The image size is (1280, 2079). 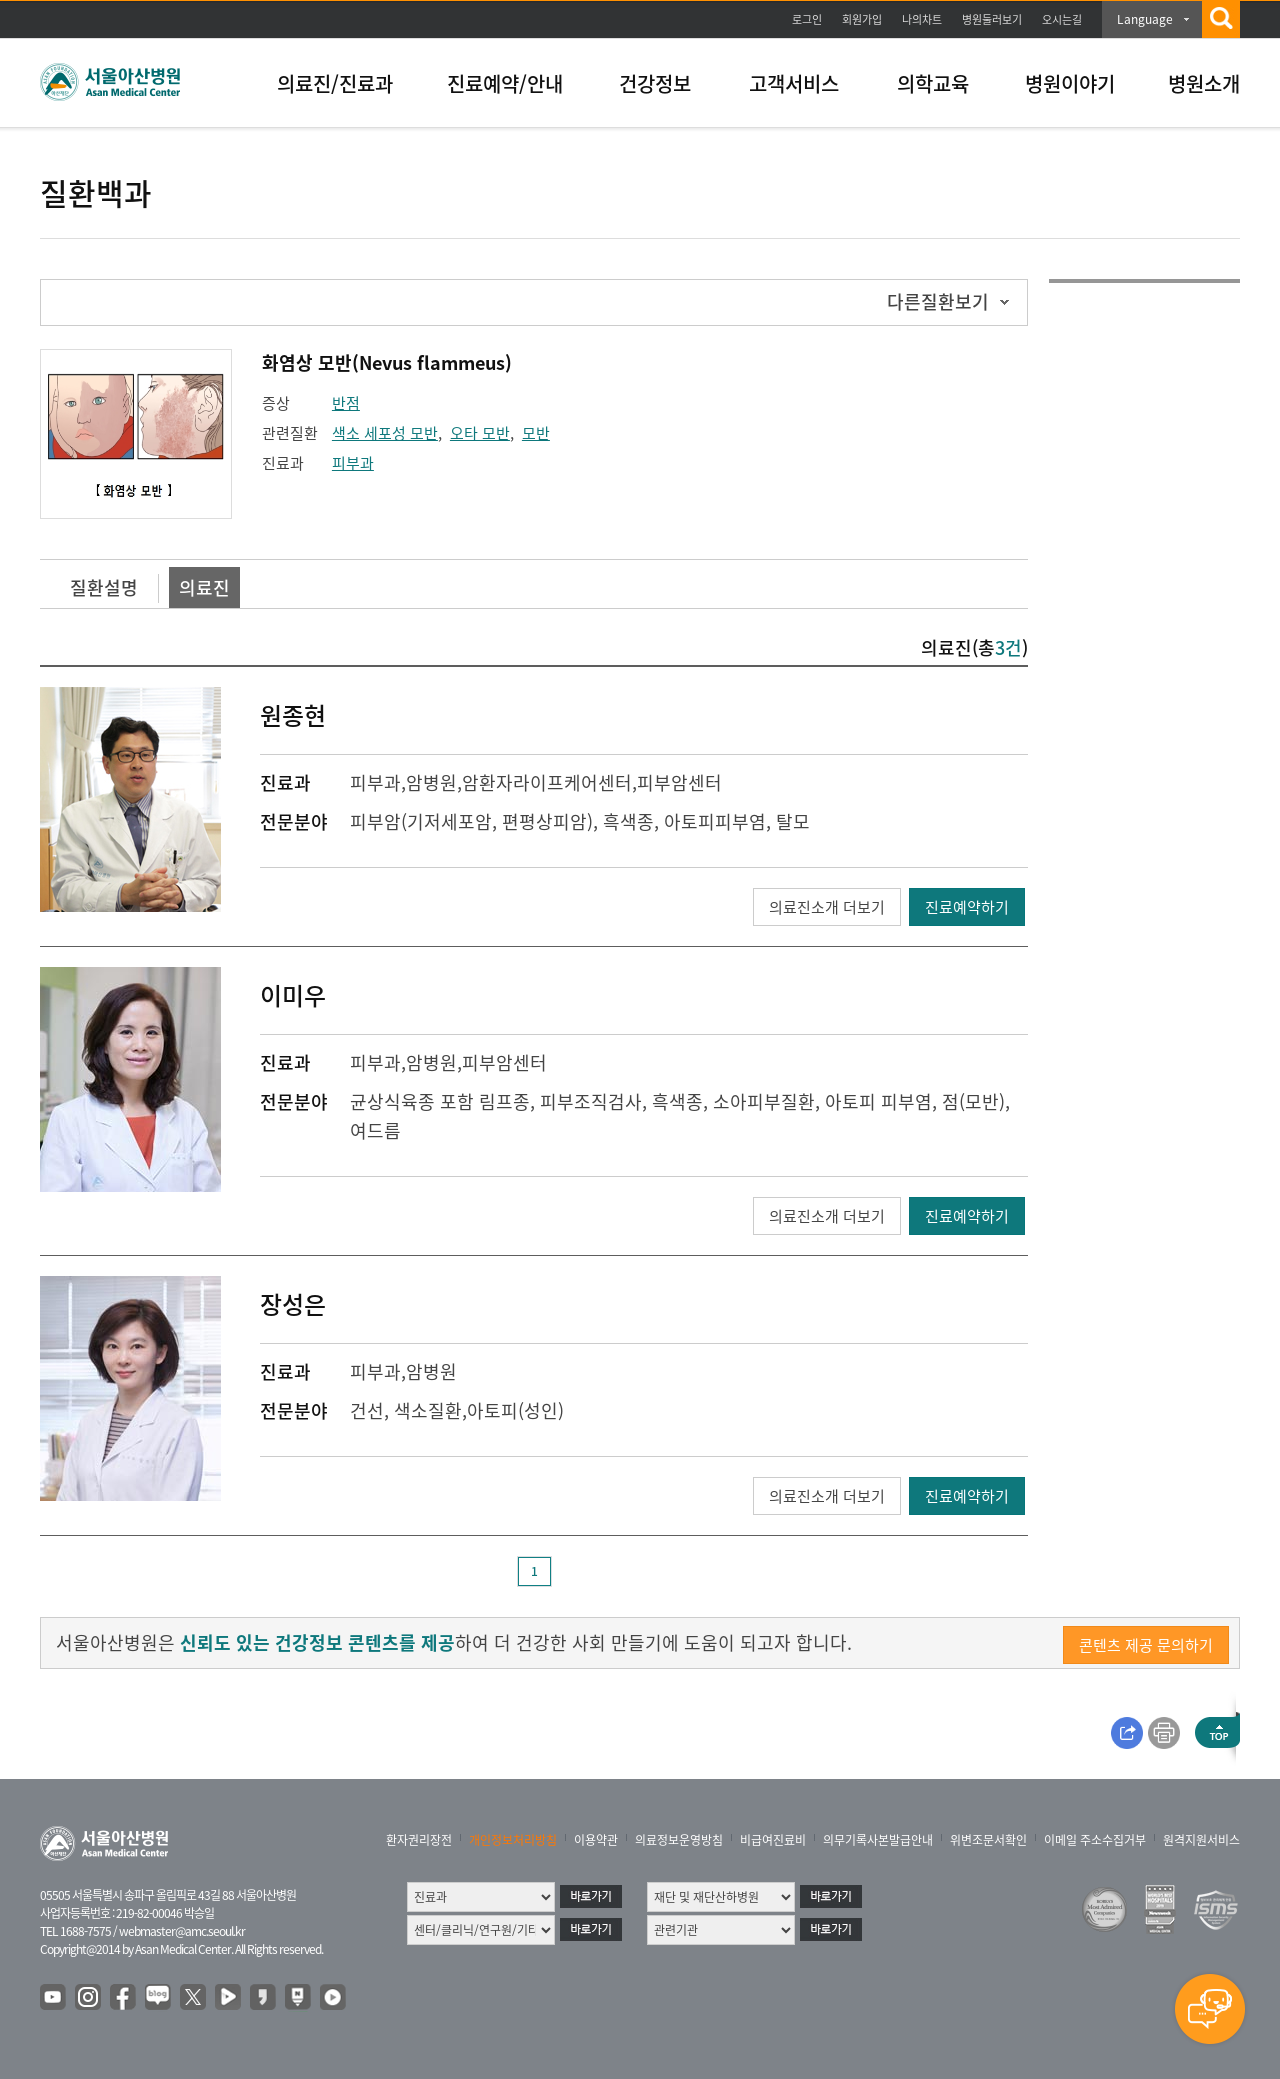 I want to click on 피부과, so click(x=353, y=463).